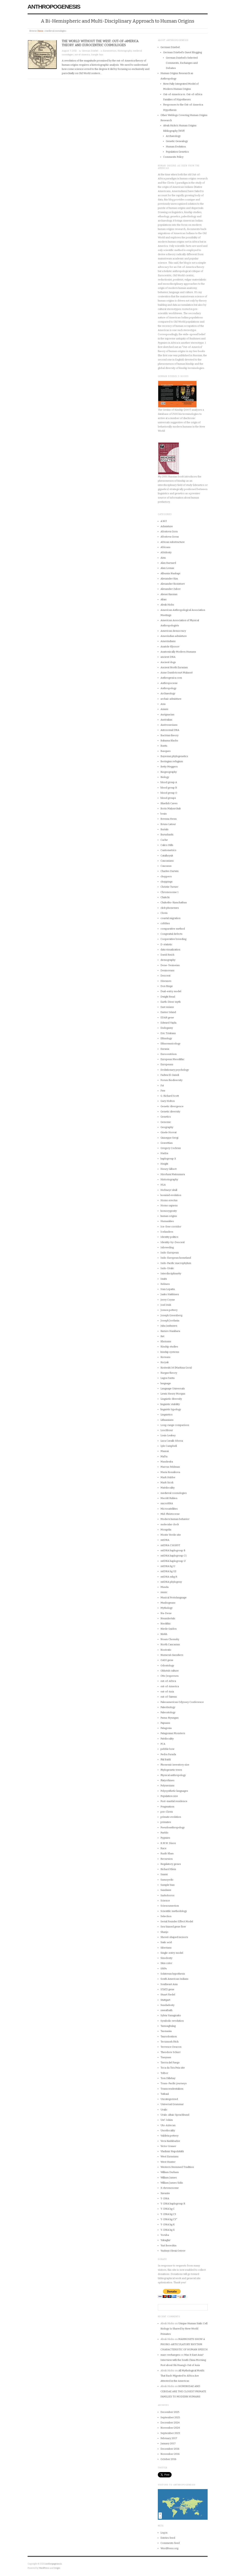  What do you see at coordinates (170, 991) in the screenshot?
I see `Dual-entry model` at bounding box center [170, 991].